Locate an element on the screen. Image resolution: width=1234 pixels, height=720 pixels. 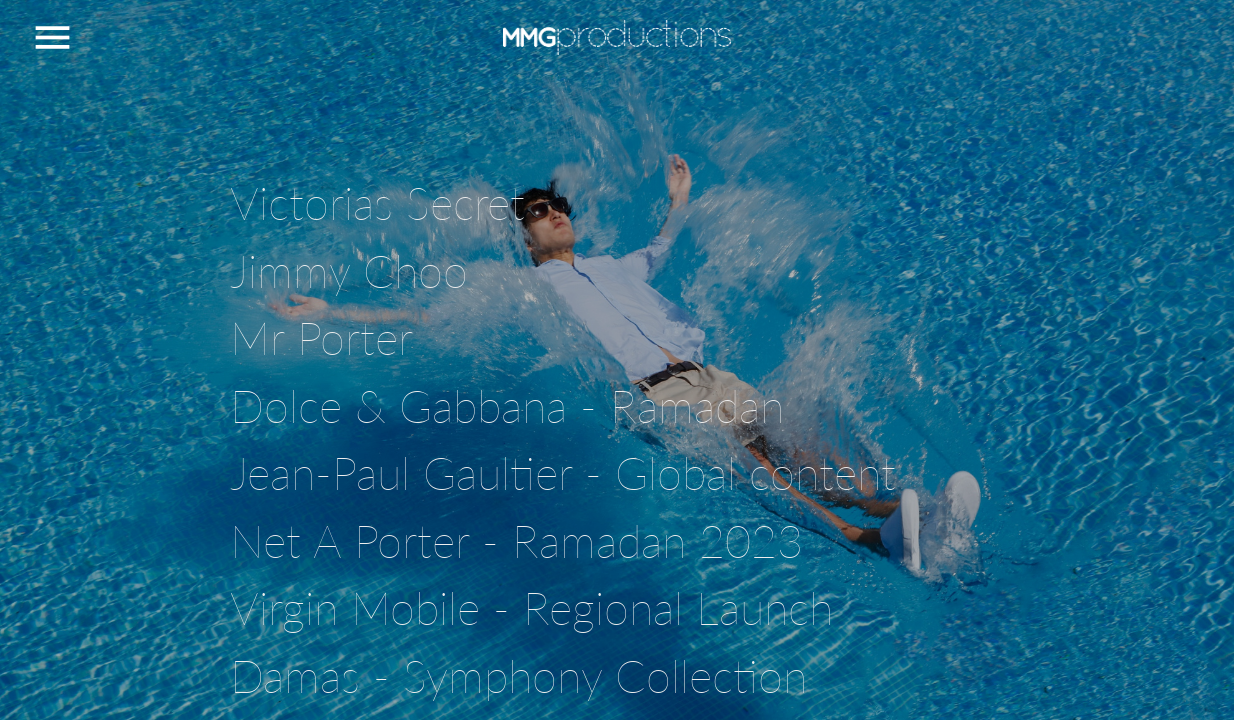
Jean-Paul Gaultier - Global content is located at coordinates (563, 473).